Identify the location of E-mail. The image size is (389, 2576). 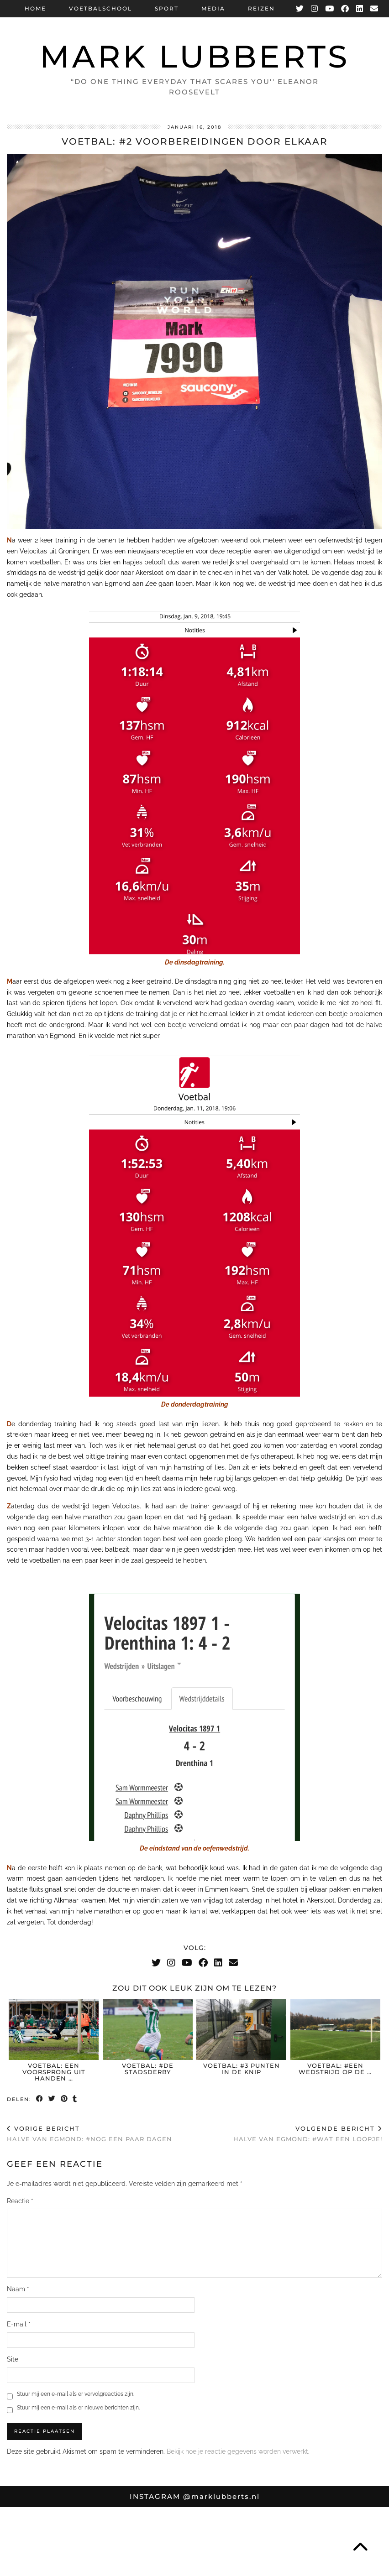
(19, 2324).